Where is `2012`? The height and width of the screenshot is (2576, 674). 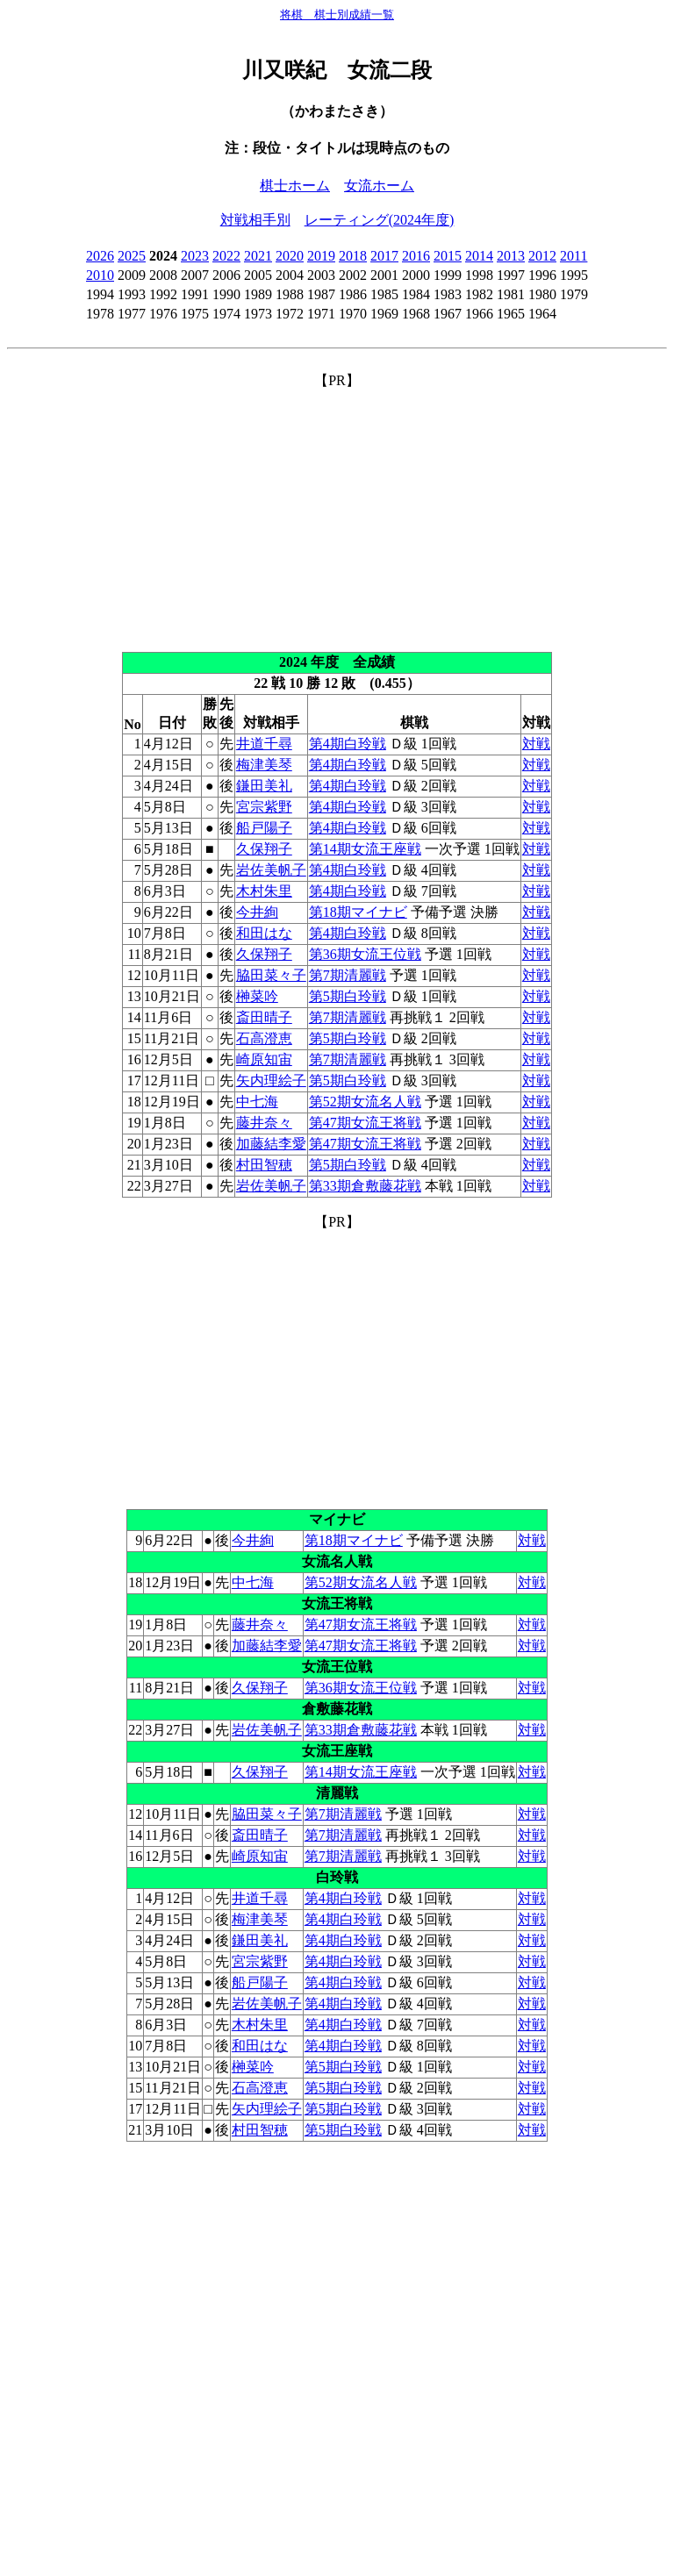 2012 is located at coordinates (542, 255).